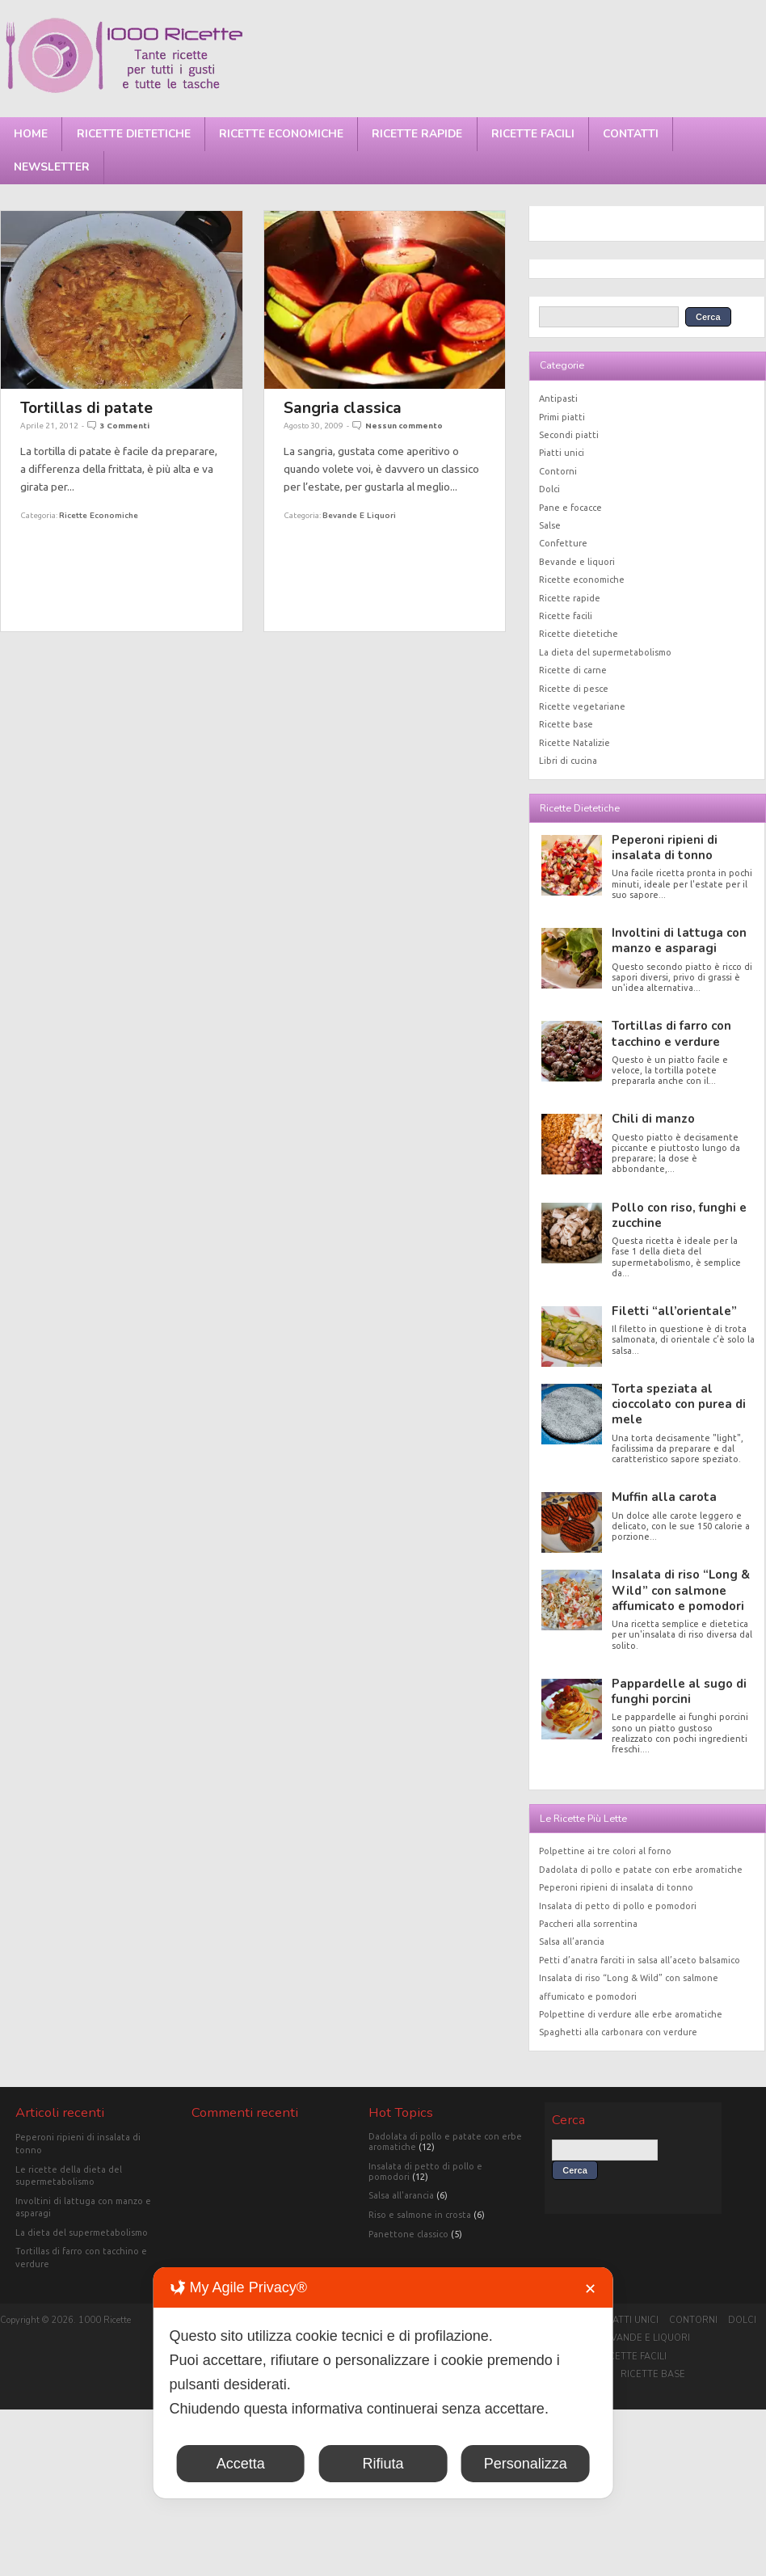  What do you see at coordinates (671, 1033) in the screenshot?
I see `Tortillas di farro con tacchino e verdure` at bounding box center [671, 1033].